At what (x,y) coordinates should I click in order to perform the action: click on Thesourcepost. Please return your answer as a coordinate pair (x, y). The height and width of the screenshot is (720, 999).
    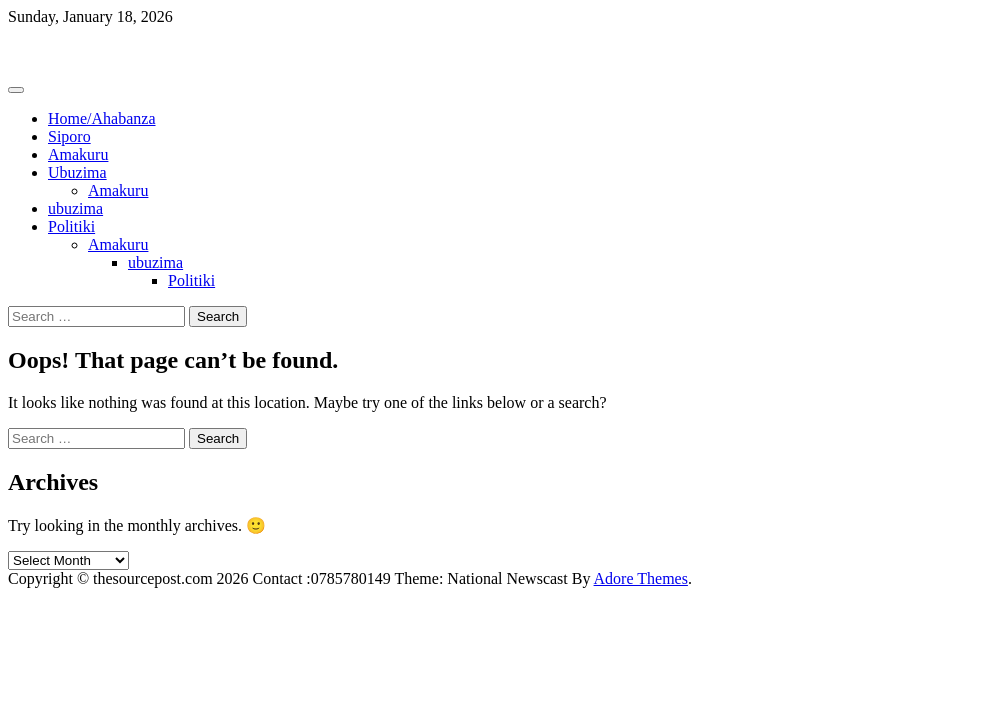
    Looking at the image, I should click on (54, 50).